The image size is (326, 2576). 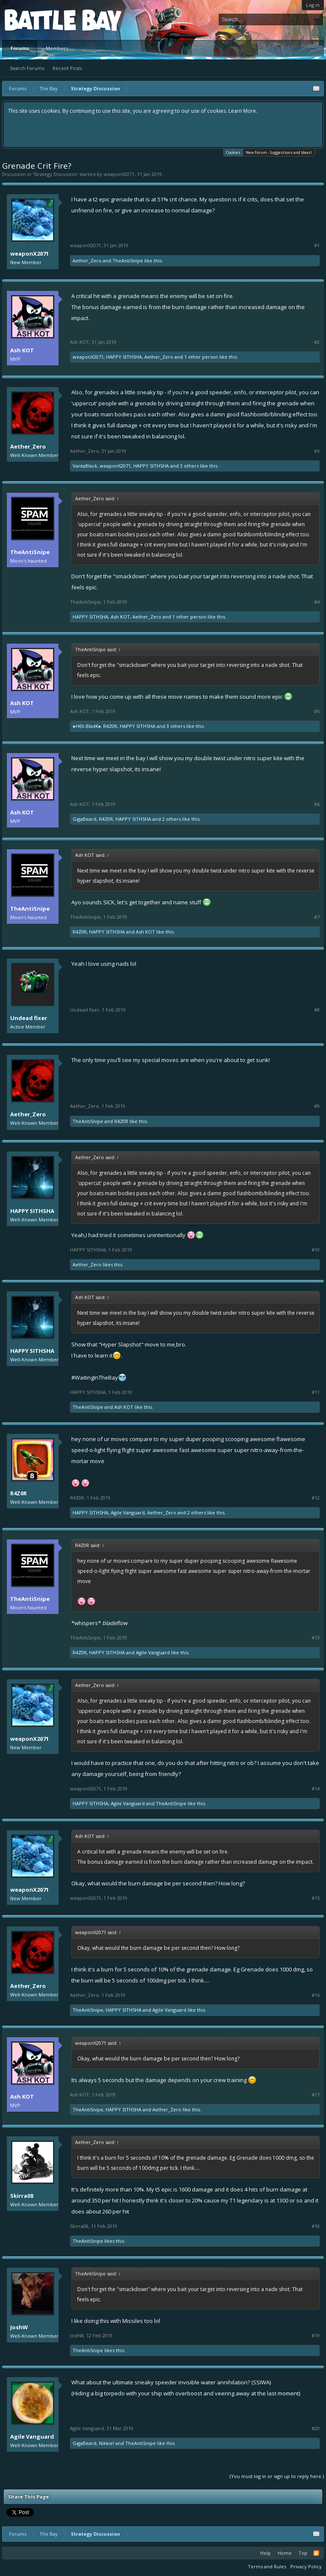 What do you see at coordinates (317, 804) in the screenshot?
I see `#6` at bounding box center [317, 804].